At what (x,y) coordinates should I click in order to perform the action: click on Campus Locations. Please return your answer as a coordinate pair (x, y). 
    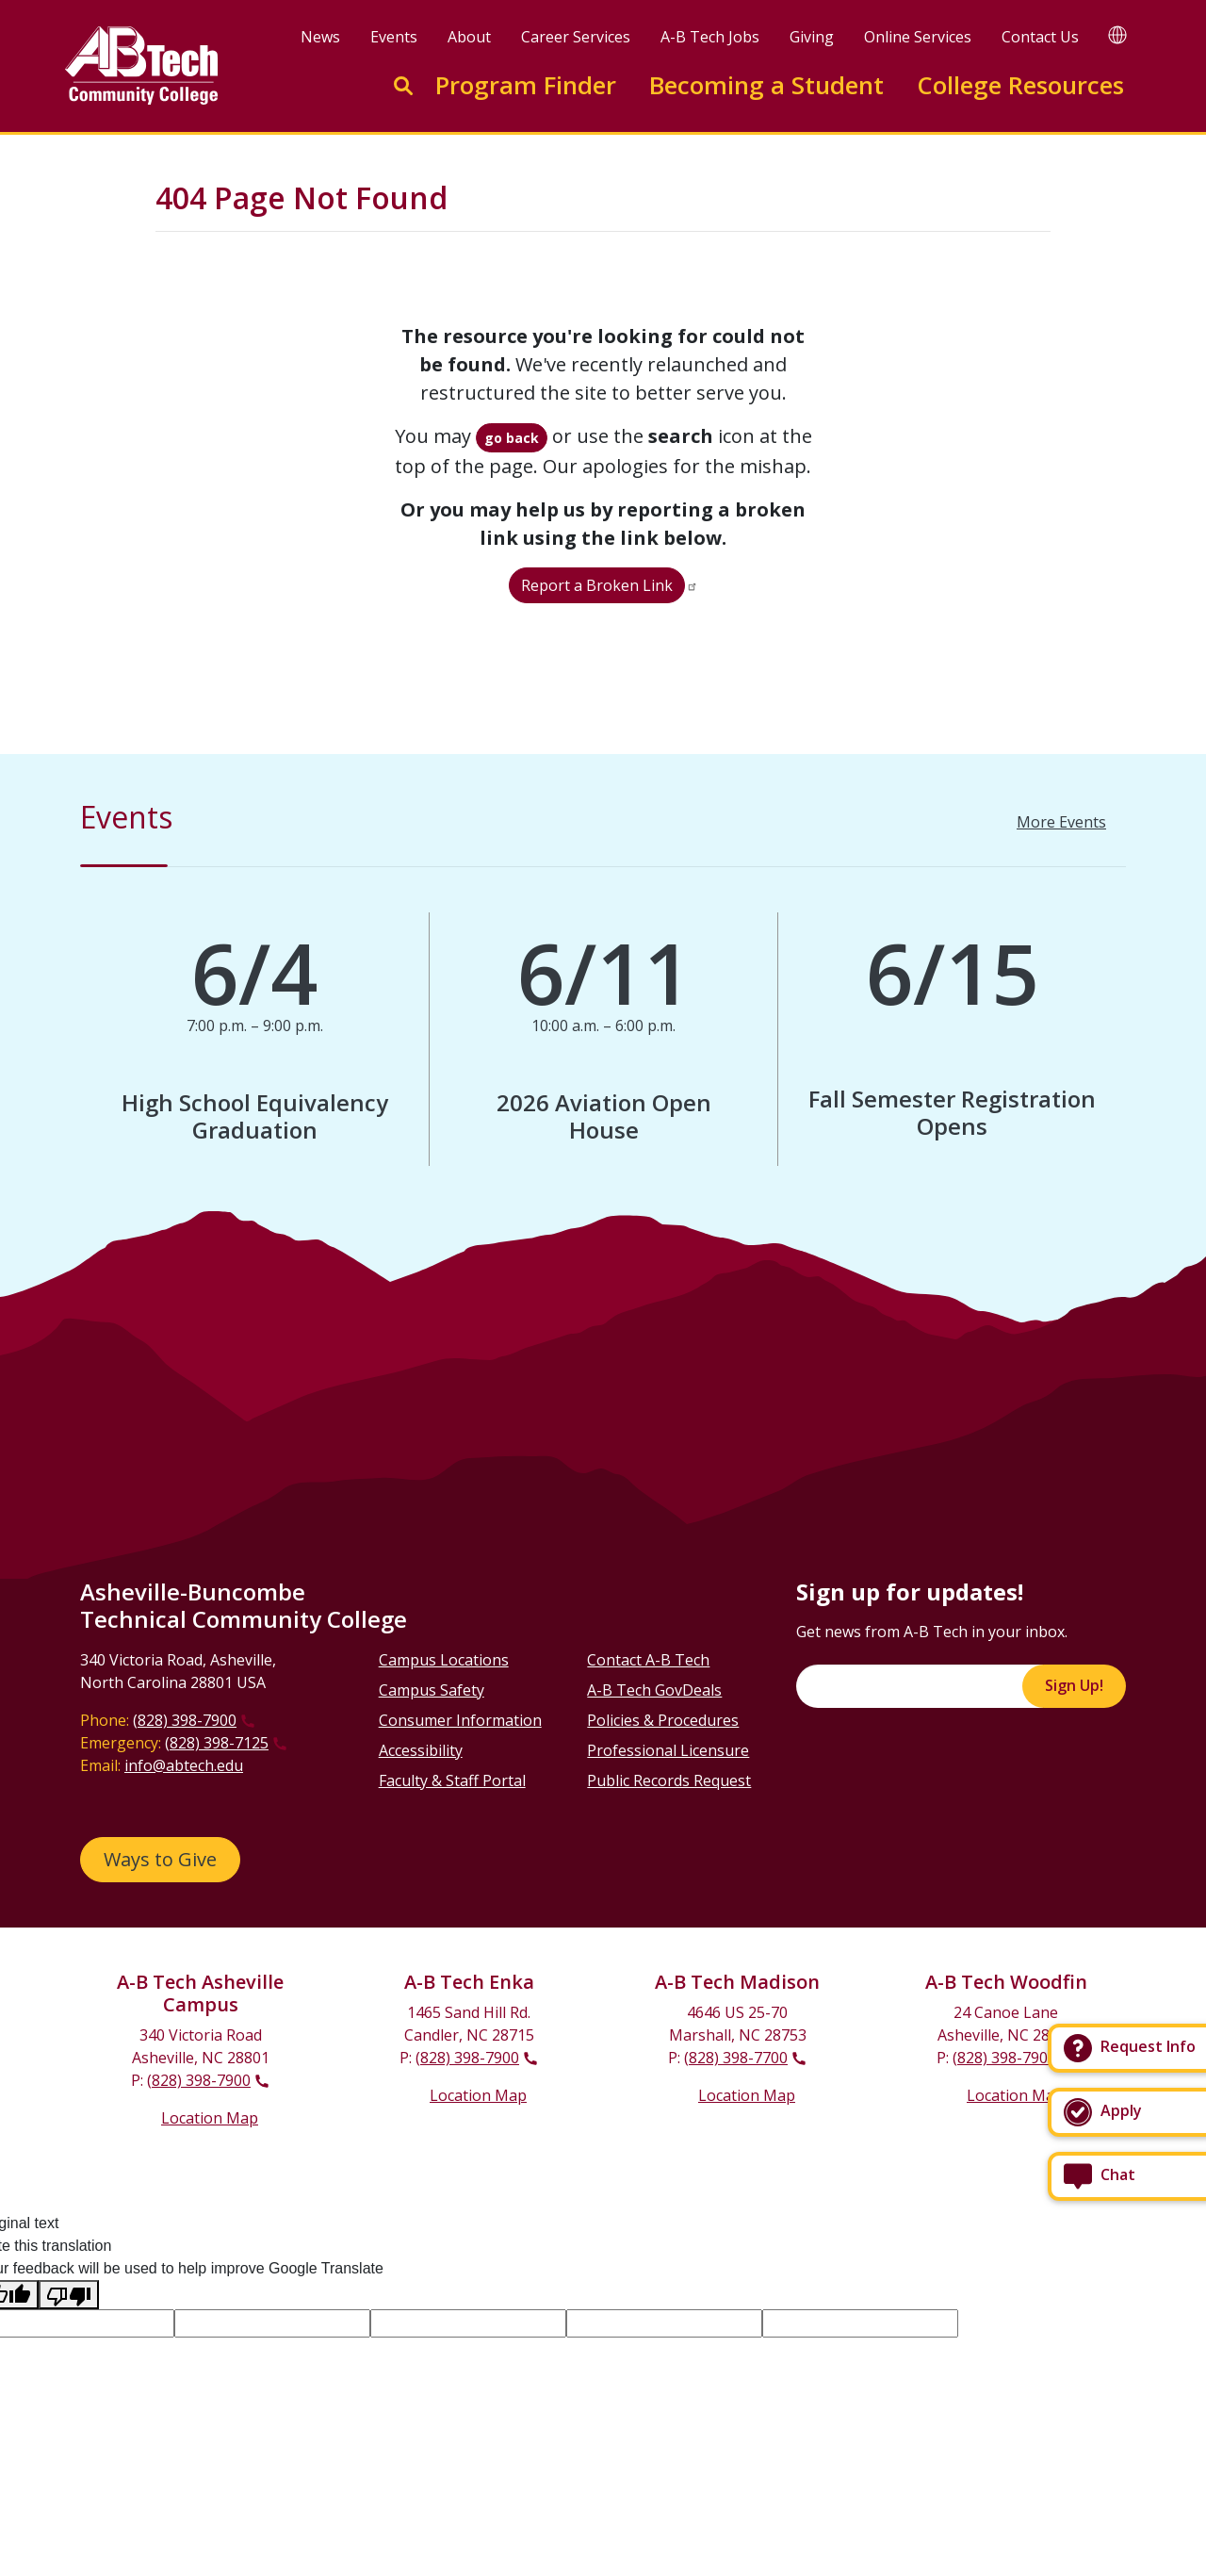
    Looking at the image, I should click on (444, 1659).